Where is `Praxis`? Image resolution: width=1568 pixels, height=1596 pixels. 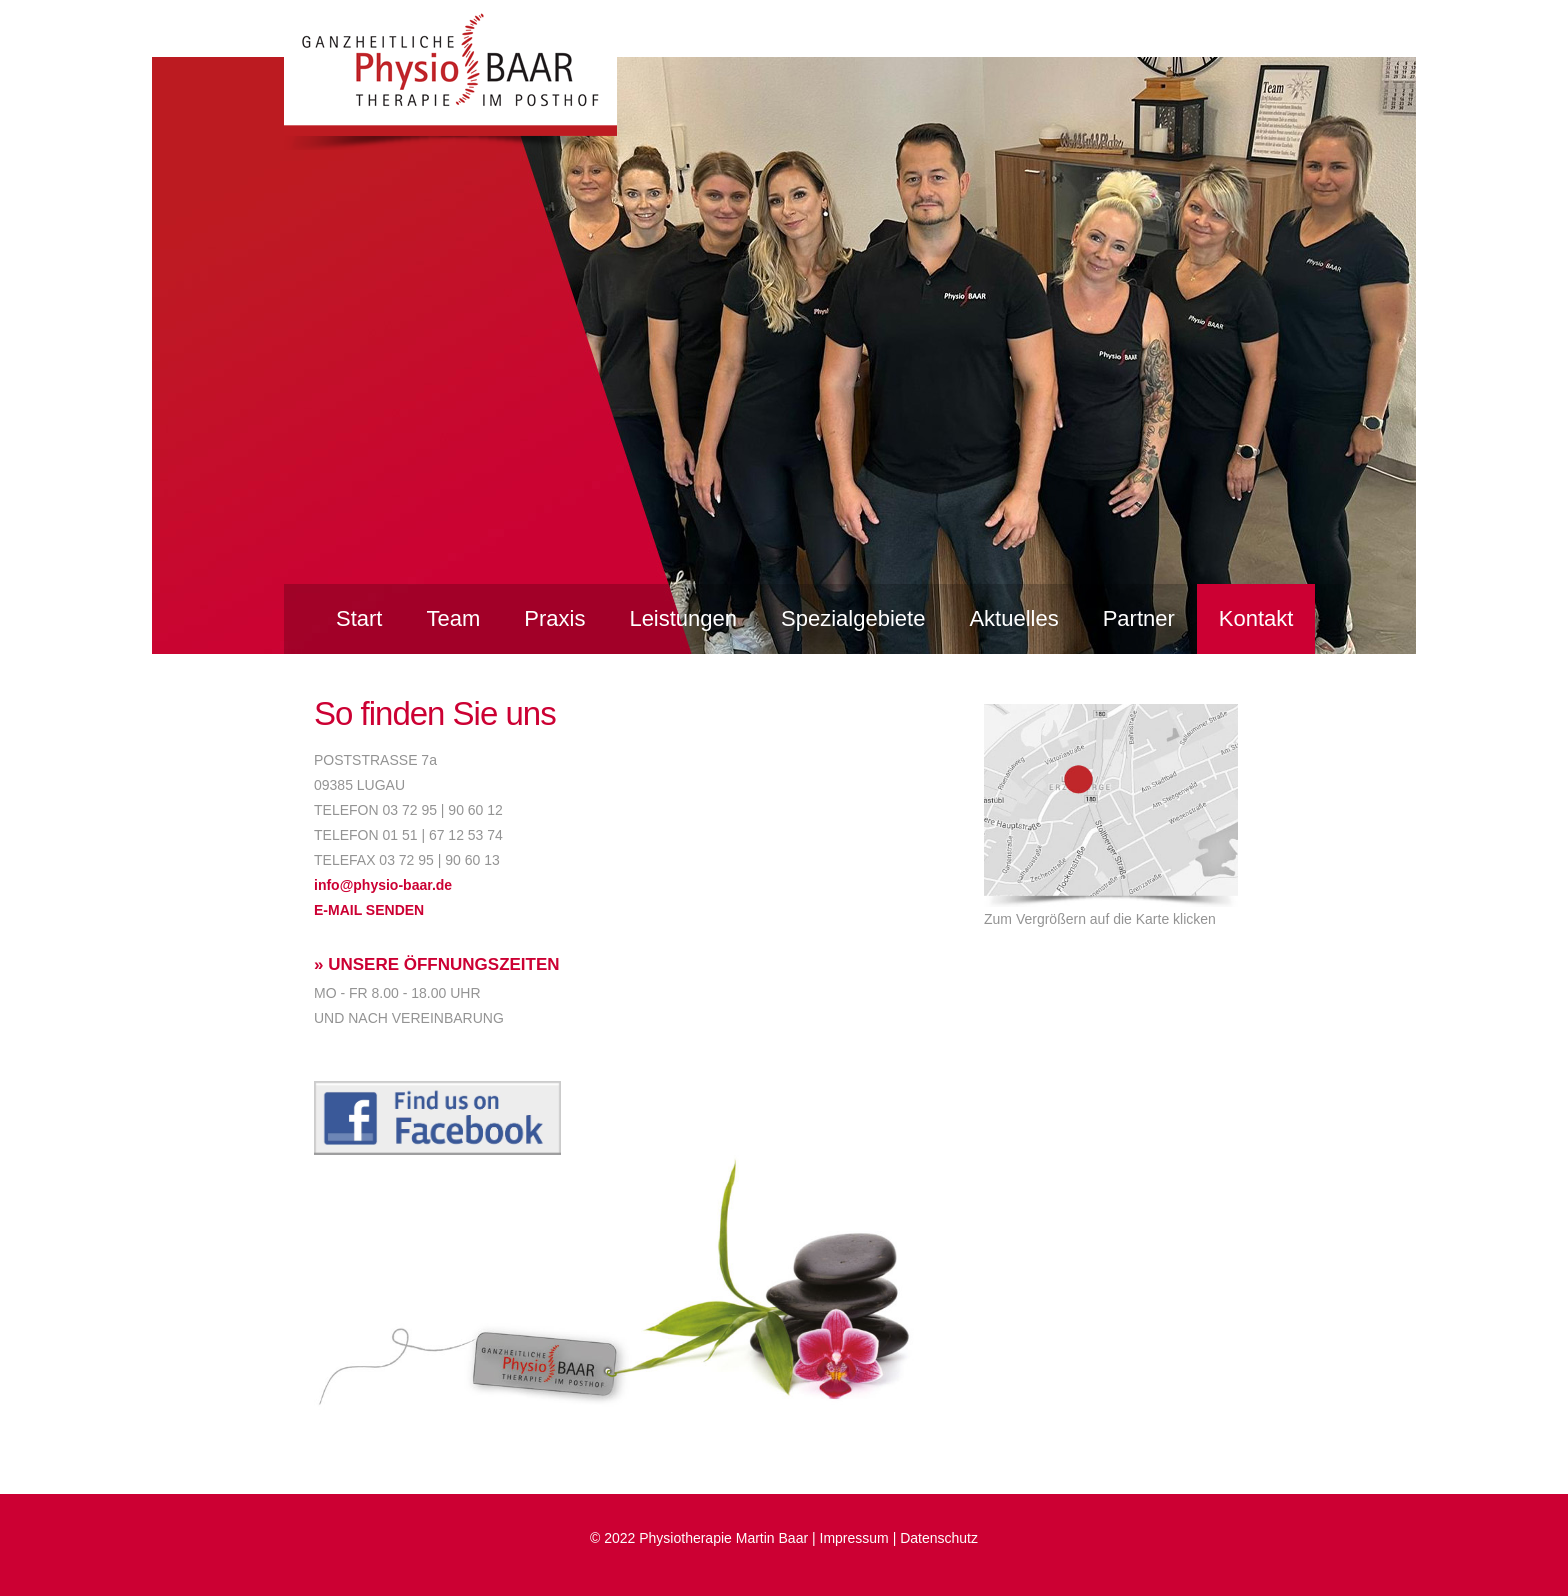 Praxis is located at coordinates (554, 618).